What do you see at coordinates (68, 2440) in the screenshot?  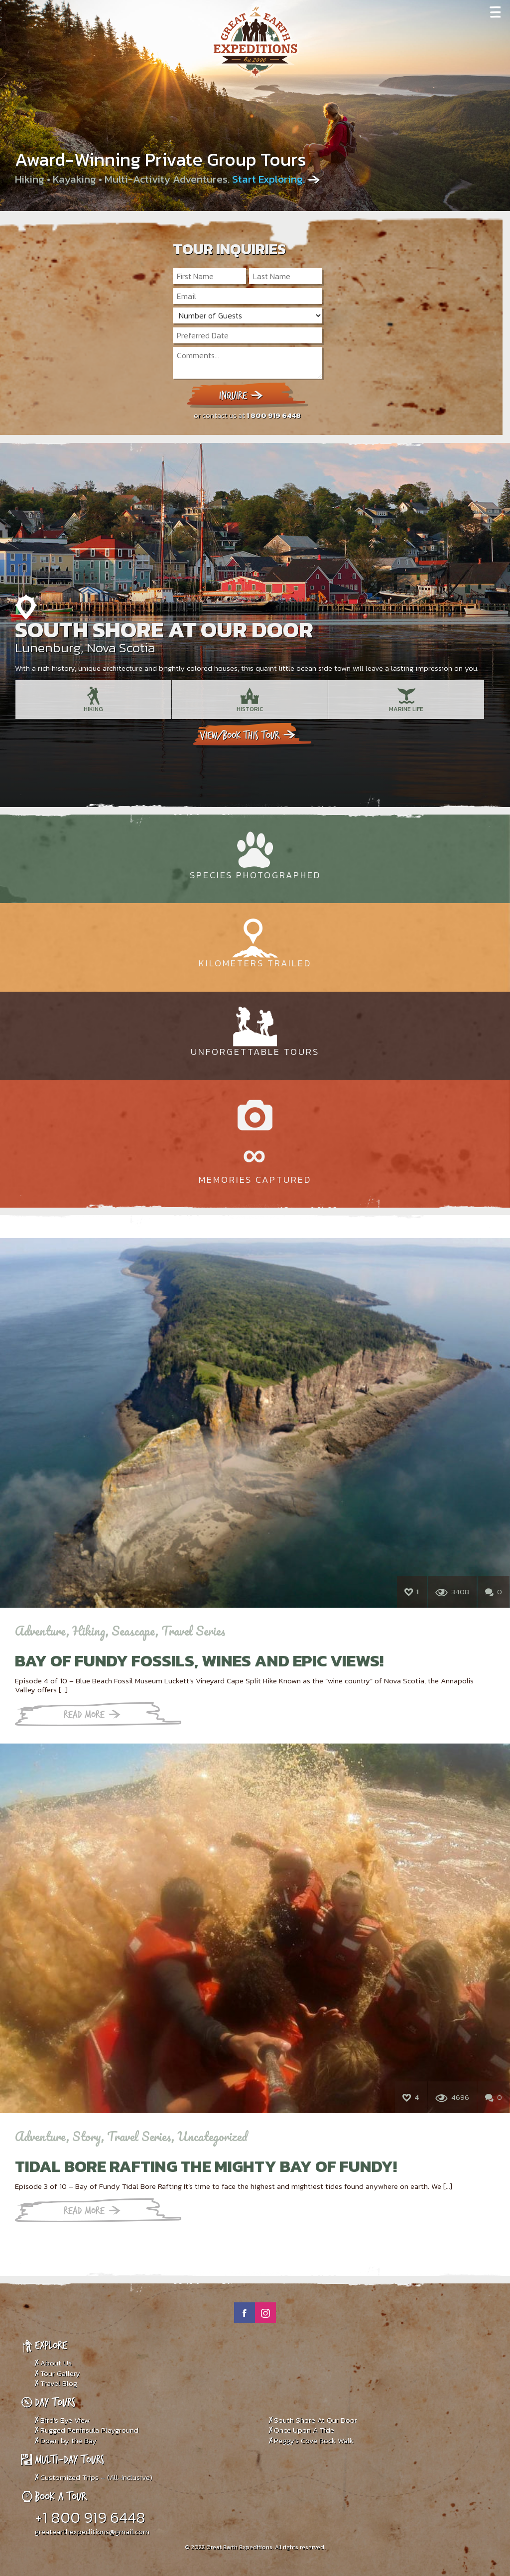 I see `Down by the Bay` at bounding box center [68, 2440].